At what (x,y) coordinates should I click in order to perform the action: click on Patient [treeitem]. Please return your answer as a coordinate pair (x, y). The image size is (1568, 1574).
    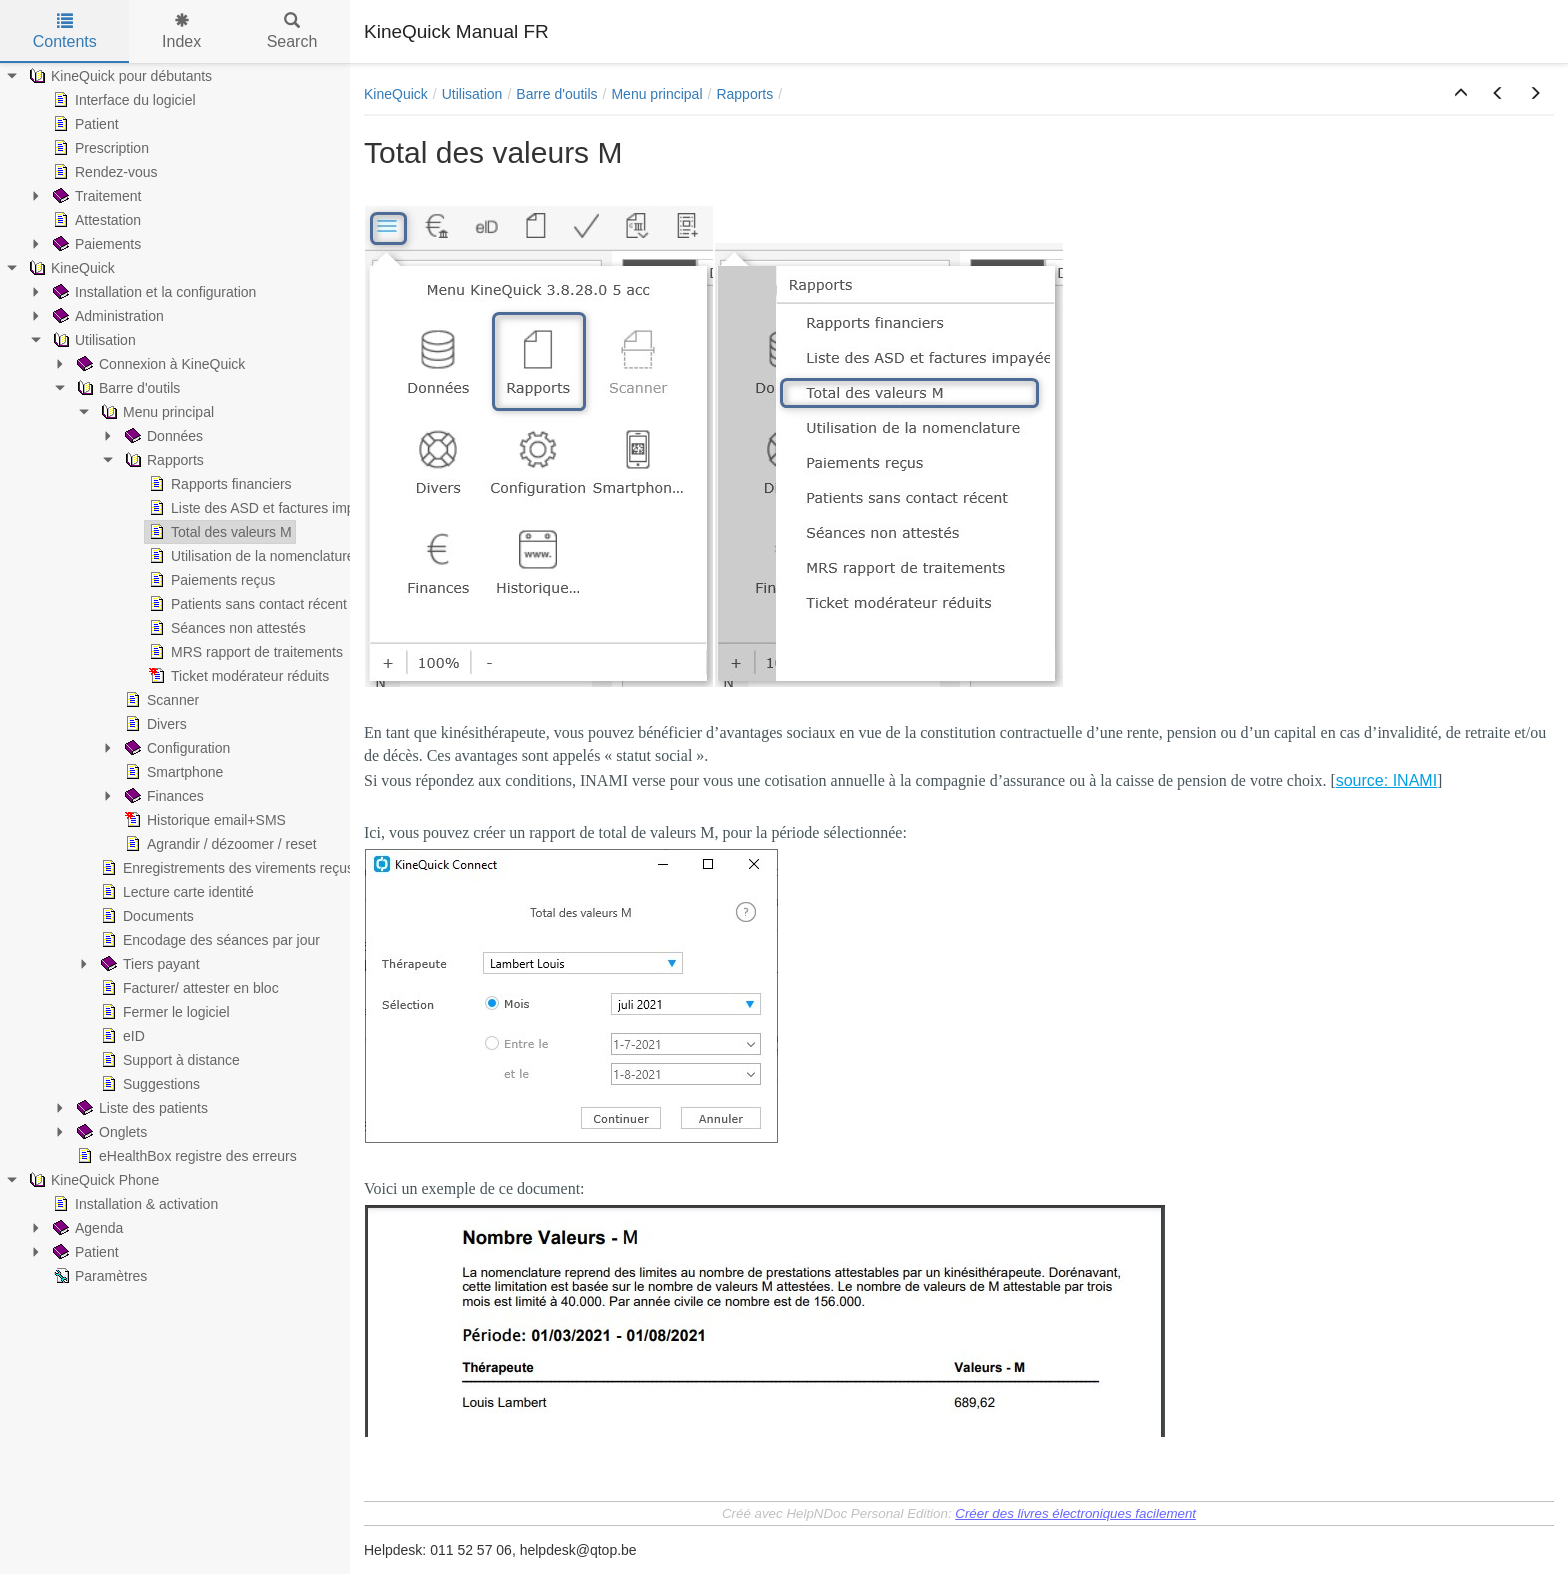
    Looking at the image, I should click on (84, 124).